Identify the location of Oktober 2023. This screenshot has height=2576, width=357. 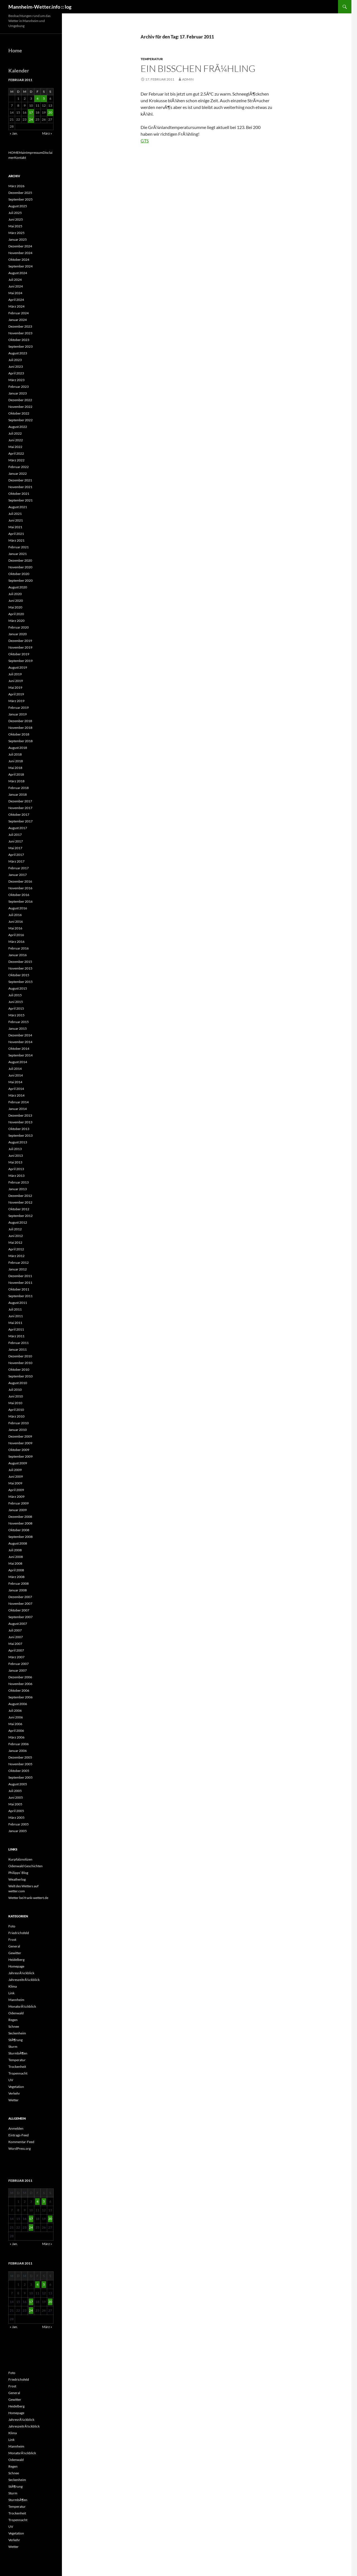
(18, 340).